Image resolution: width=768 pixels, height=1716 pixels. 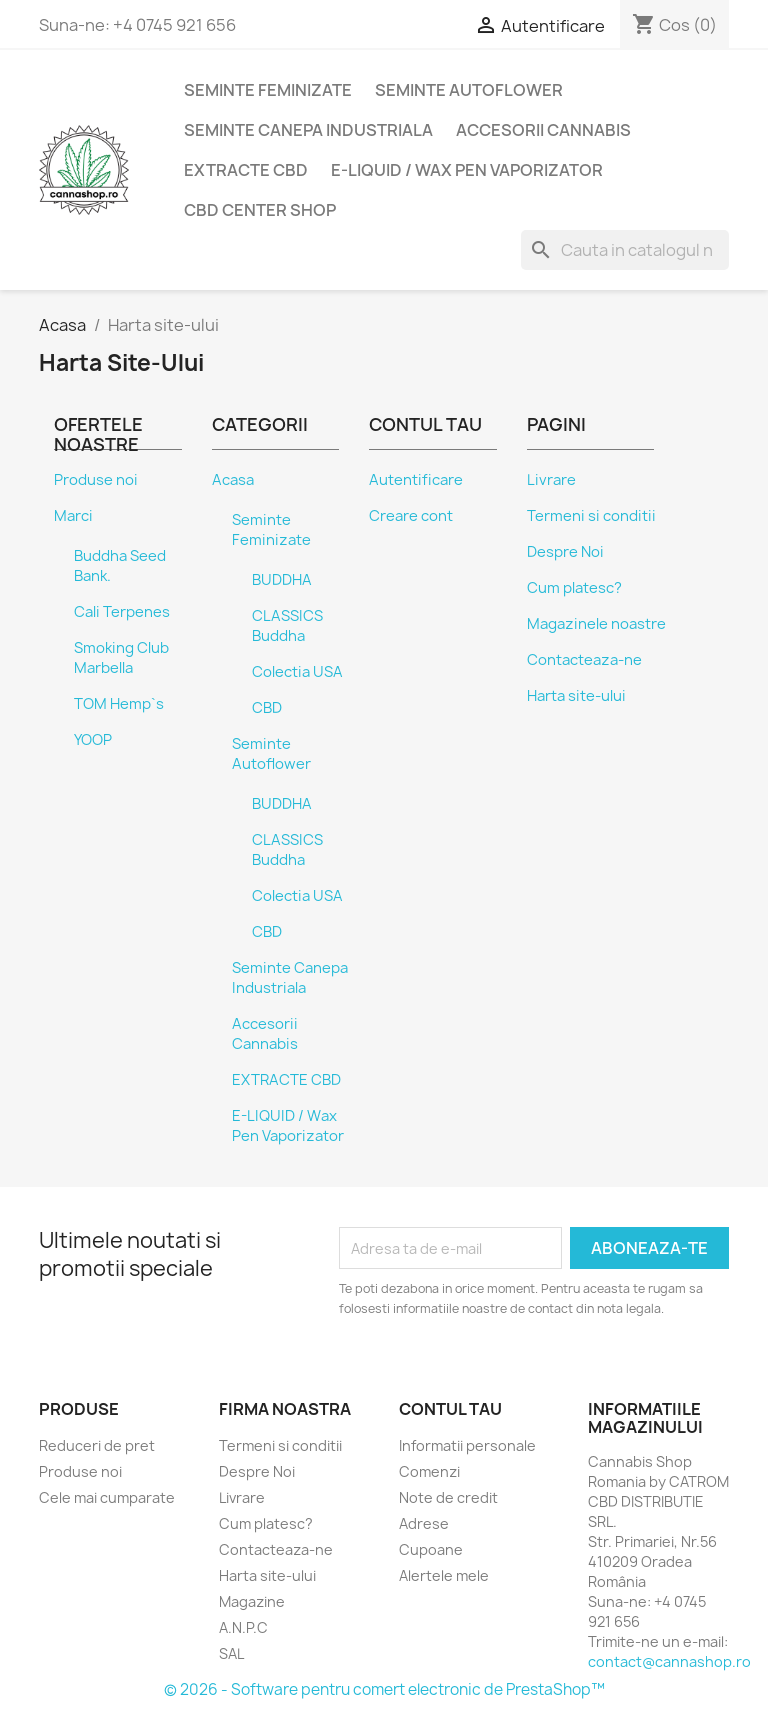 I want to click on Colectia USA, so click(x=297, y=672).